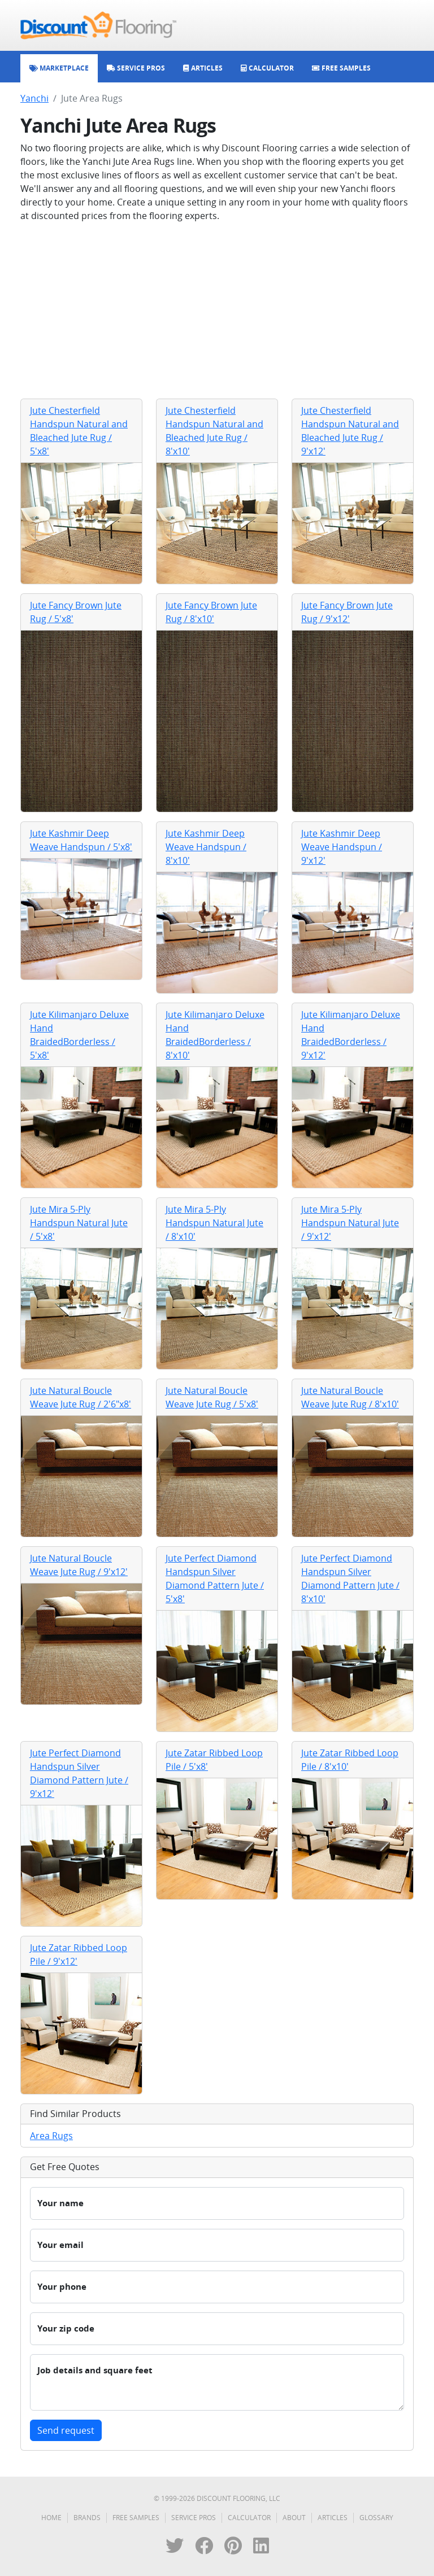  I want to click on [Advertisement], so click(217, 310).